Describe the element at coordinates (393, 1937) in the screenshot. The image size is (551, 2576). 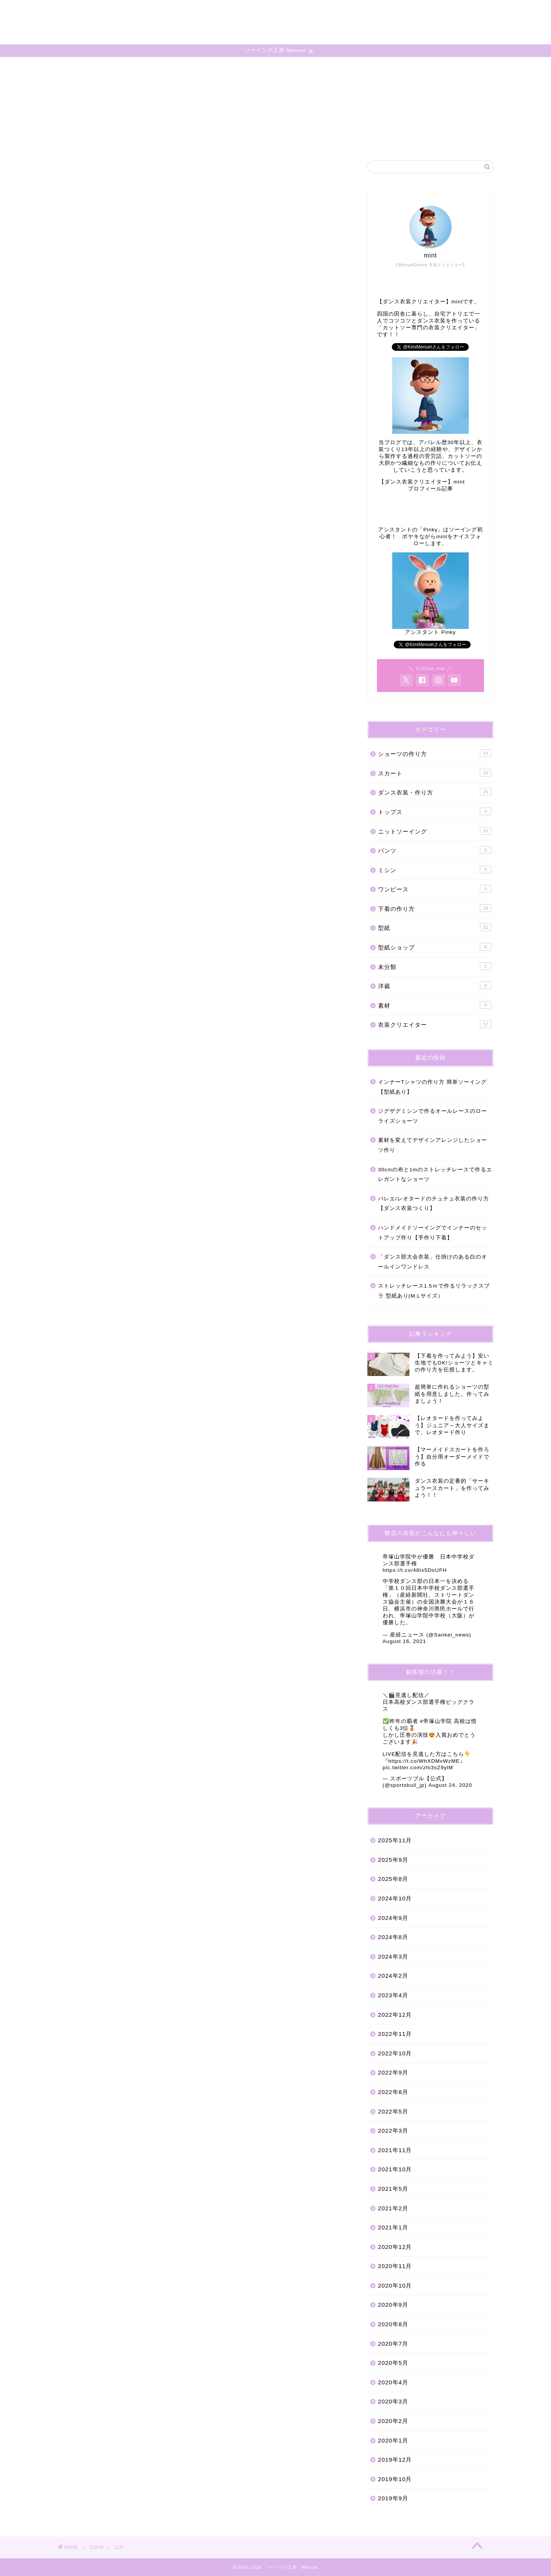
I see `2024年8月` at that location.